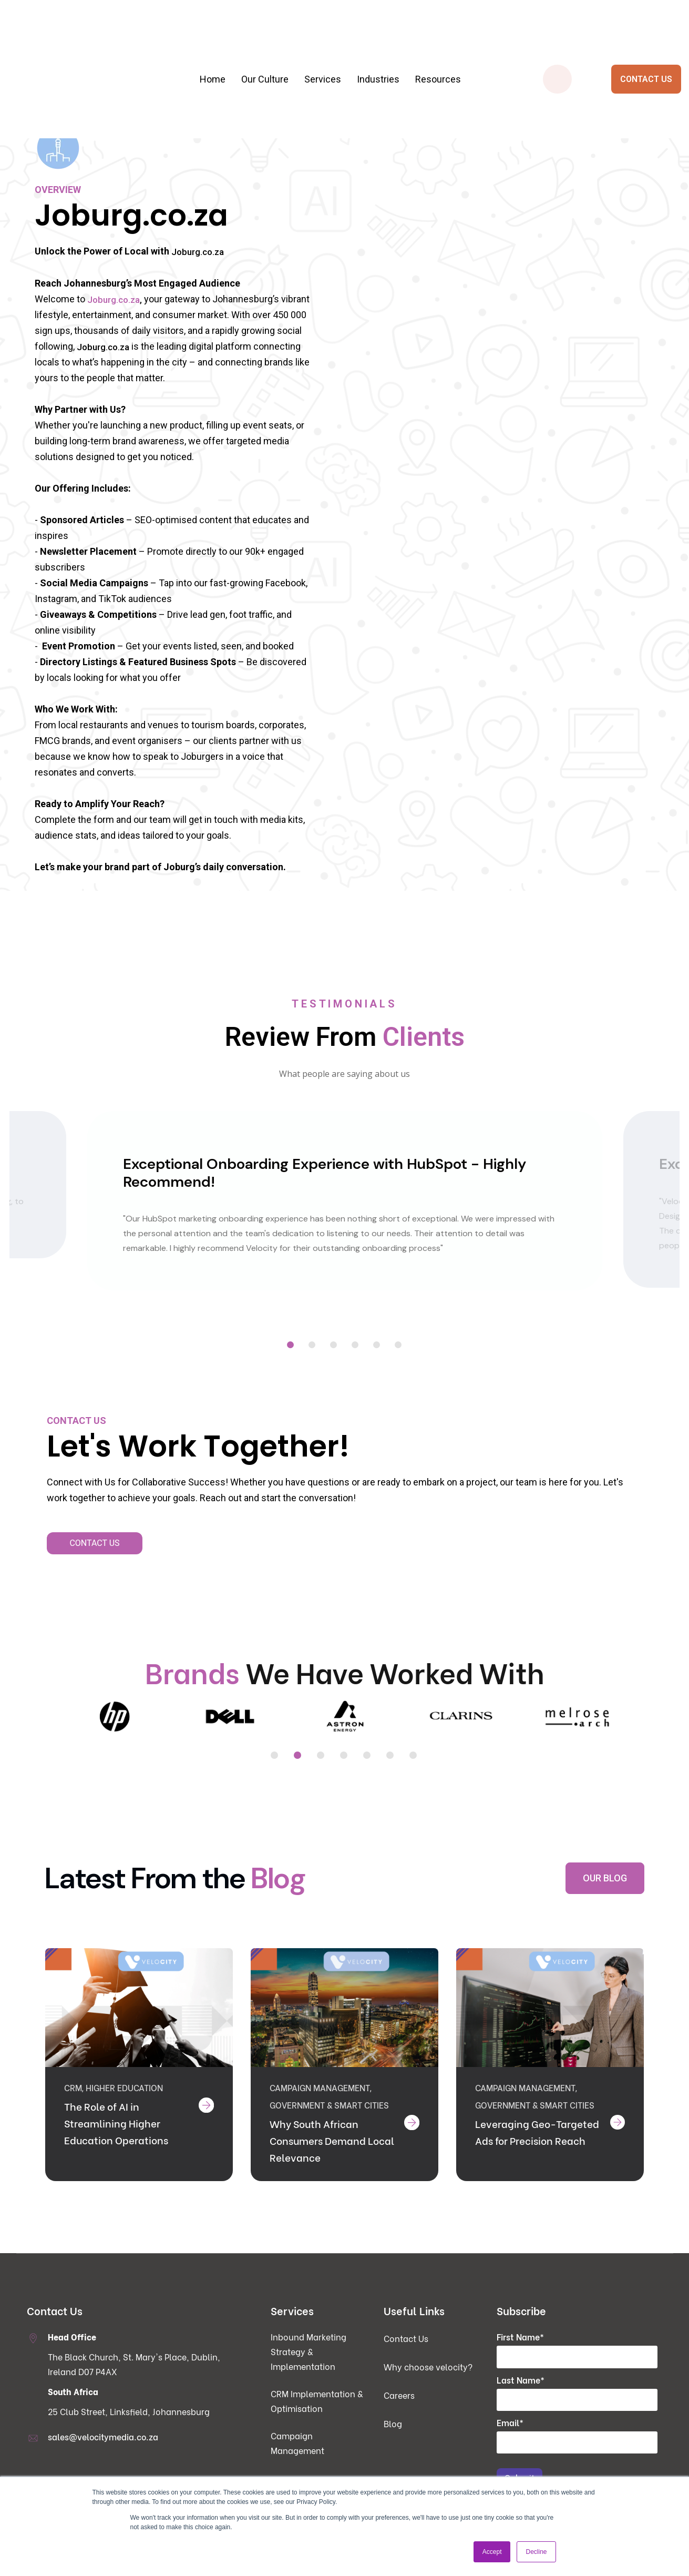  Describe the element at coordinates (118, 2135) in the screenshot. I see `The Role of AI in Streamlining Higher Education Operations` at that location.